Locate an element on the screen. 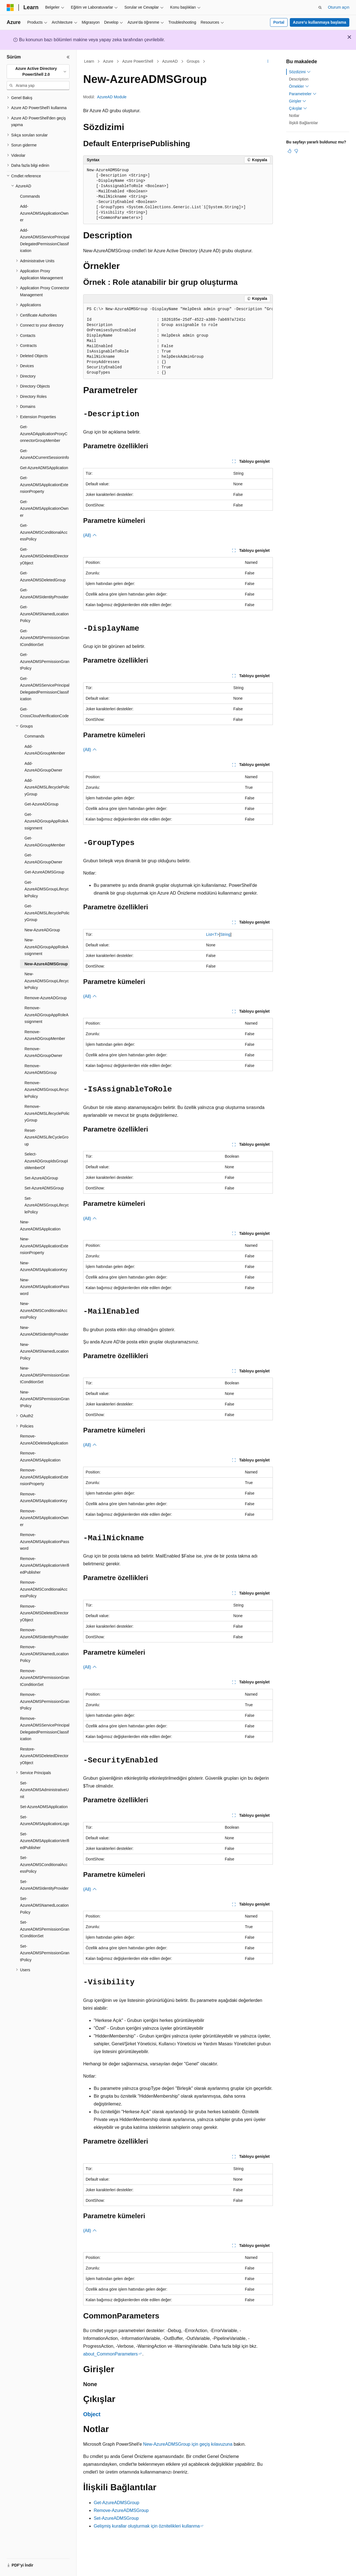 The image size is (356, 2576). [group] is located at coordinates (178, 341).